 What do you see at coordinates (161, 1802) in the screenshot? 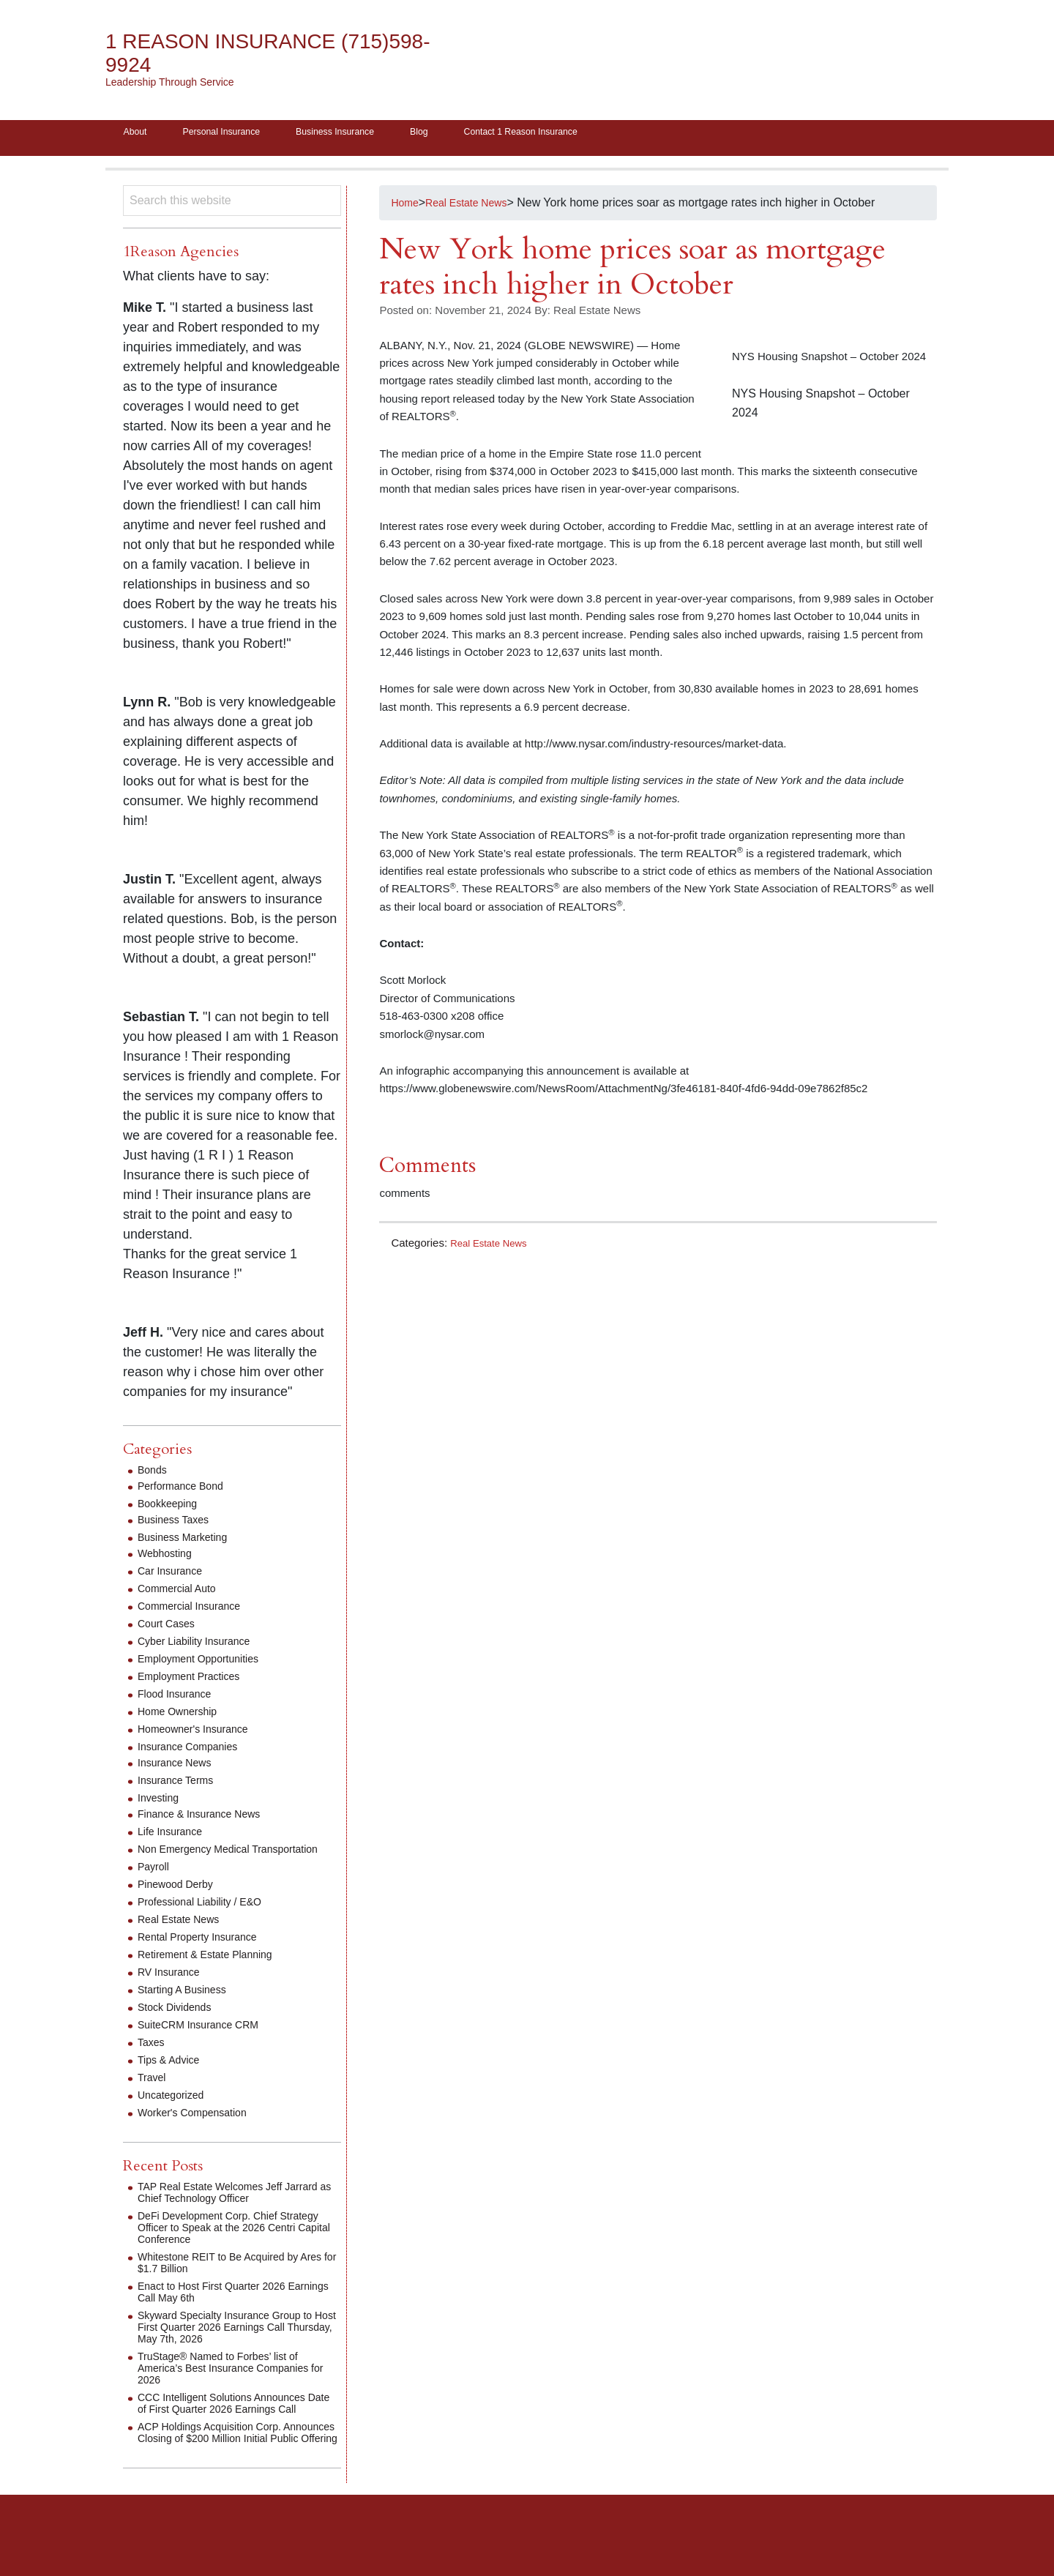
I see `Investing` at bounding box center [161, 1802].